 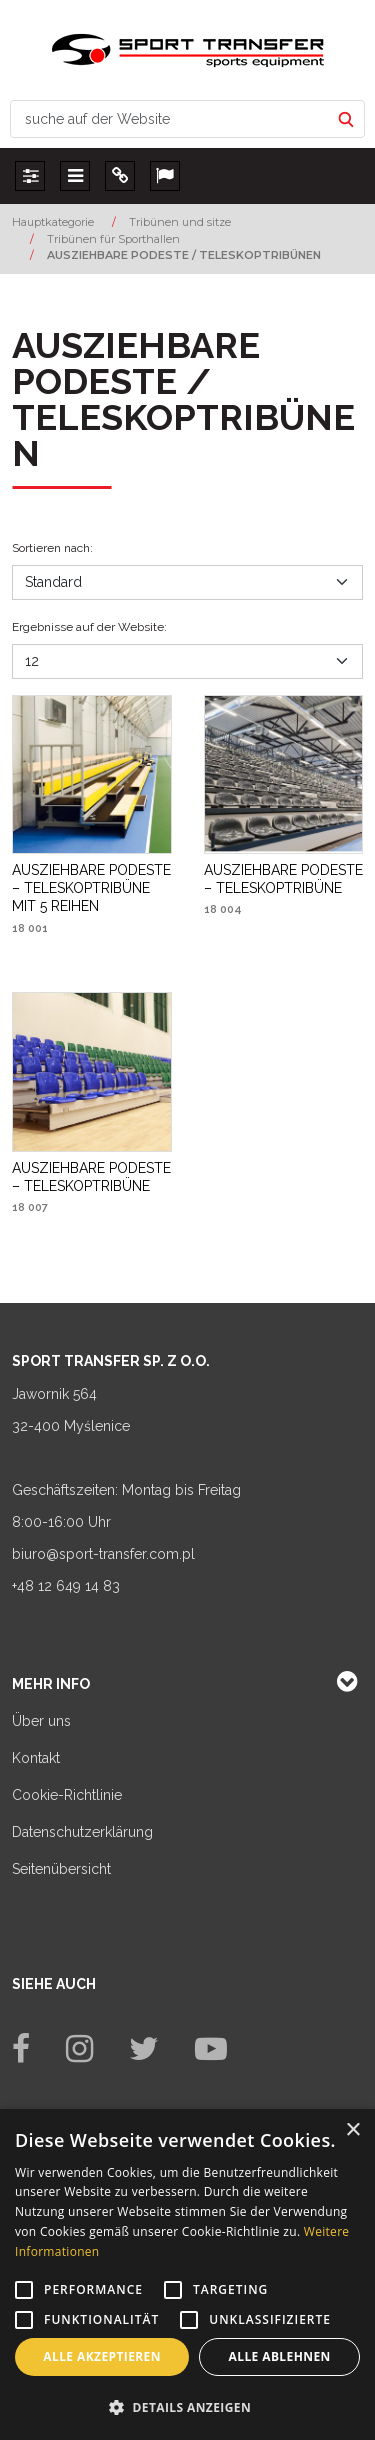 I want to click on Alle akzeptieren [button], so click(x=102, y=2356).